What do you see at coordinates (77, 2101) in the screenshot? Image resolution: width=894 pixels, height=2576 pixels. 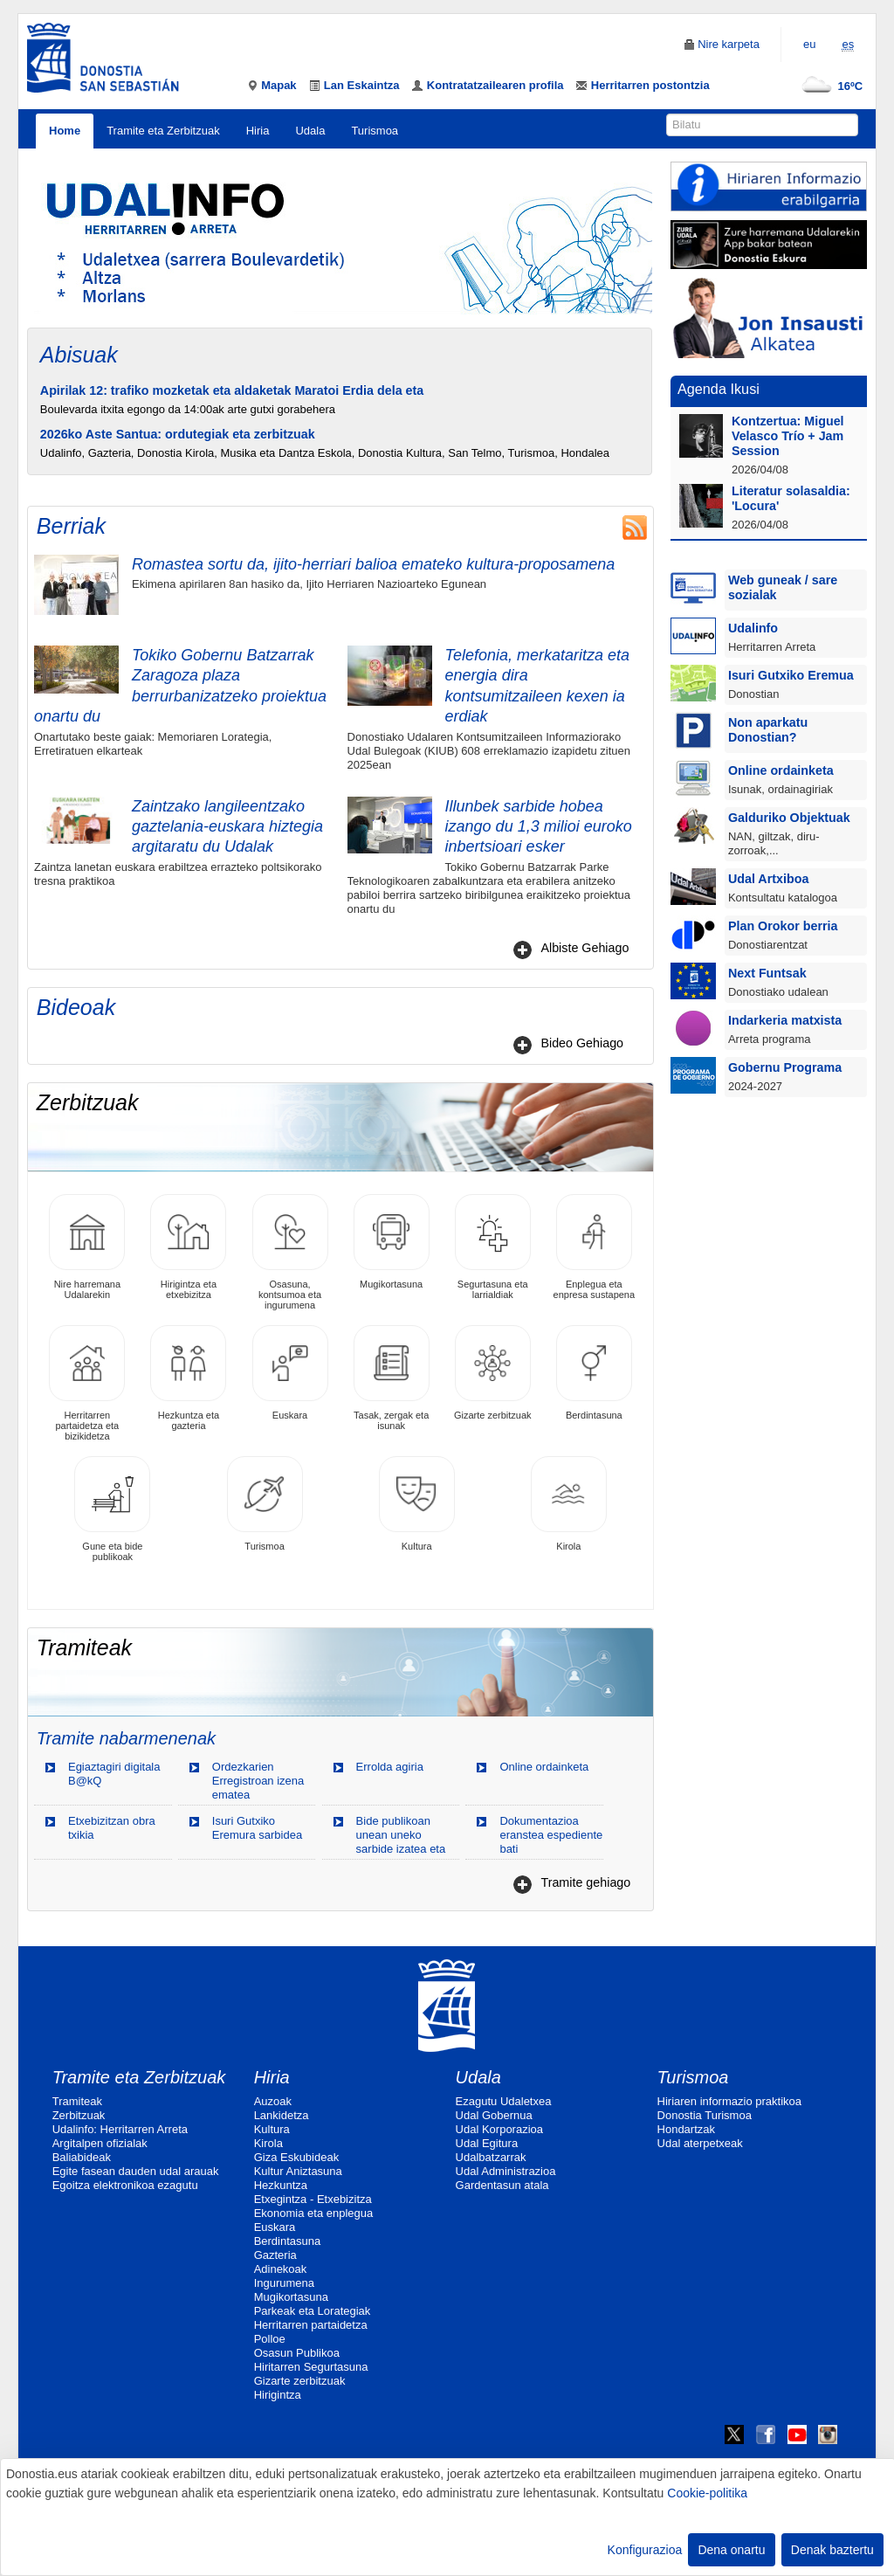 I see `Tramiteak` at bounding box center [77, 2101].